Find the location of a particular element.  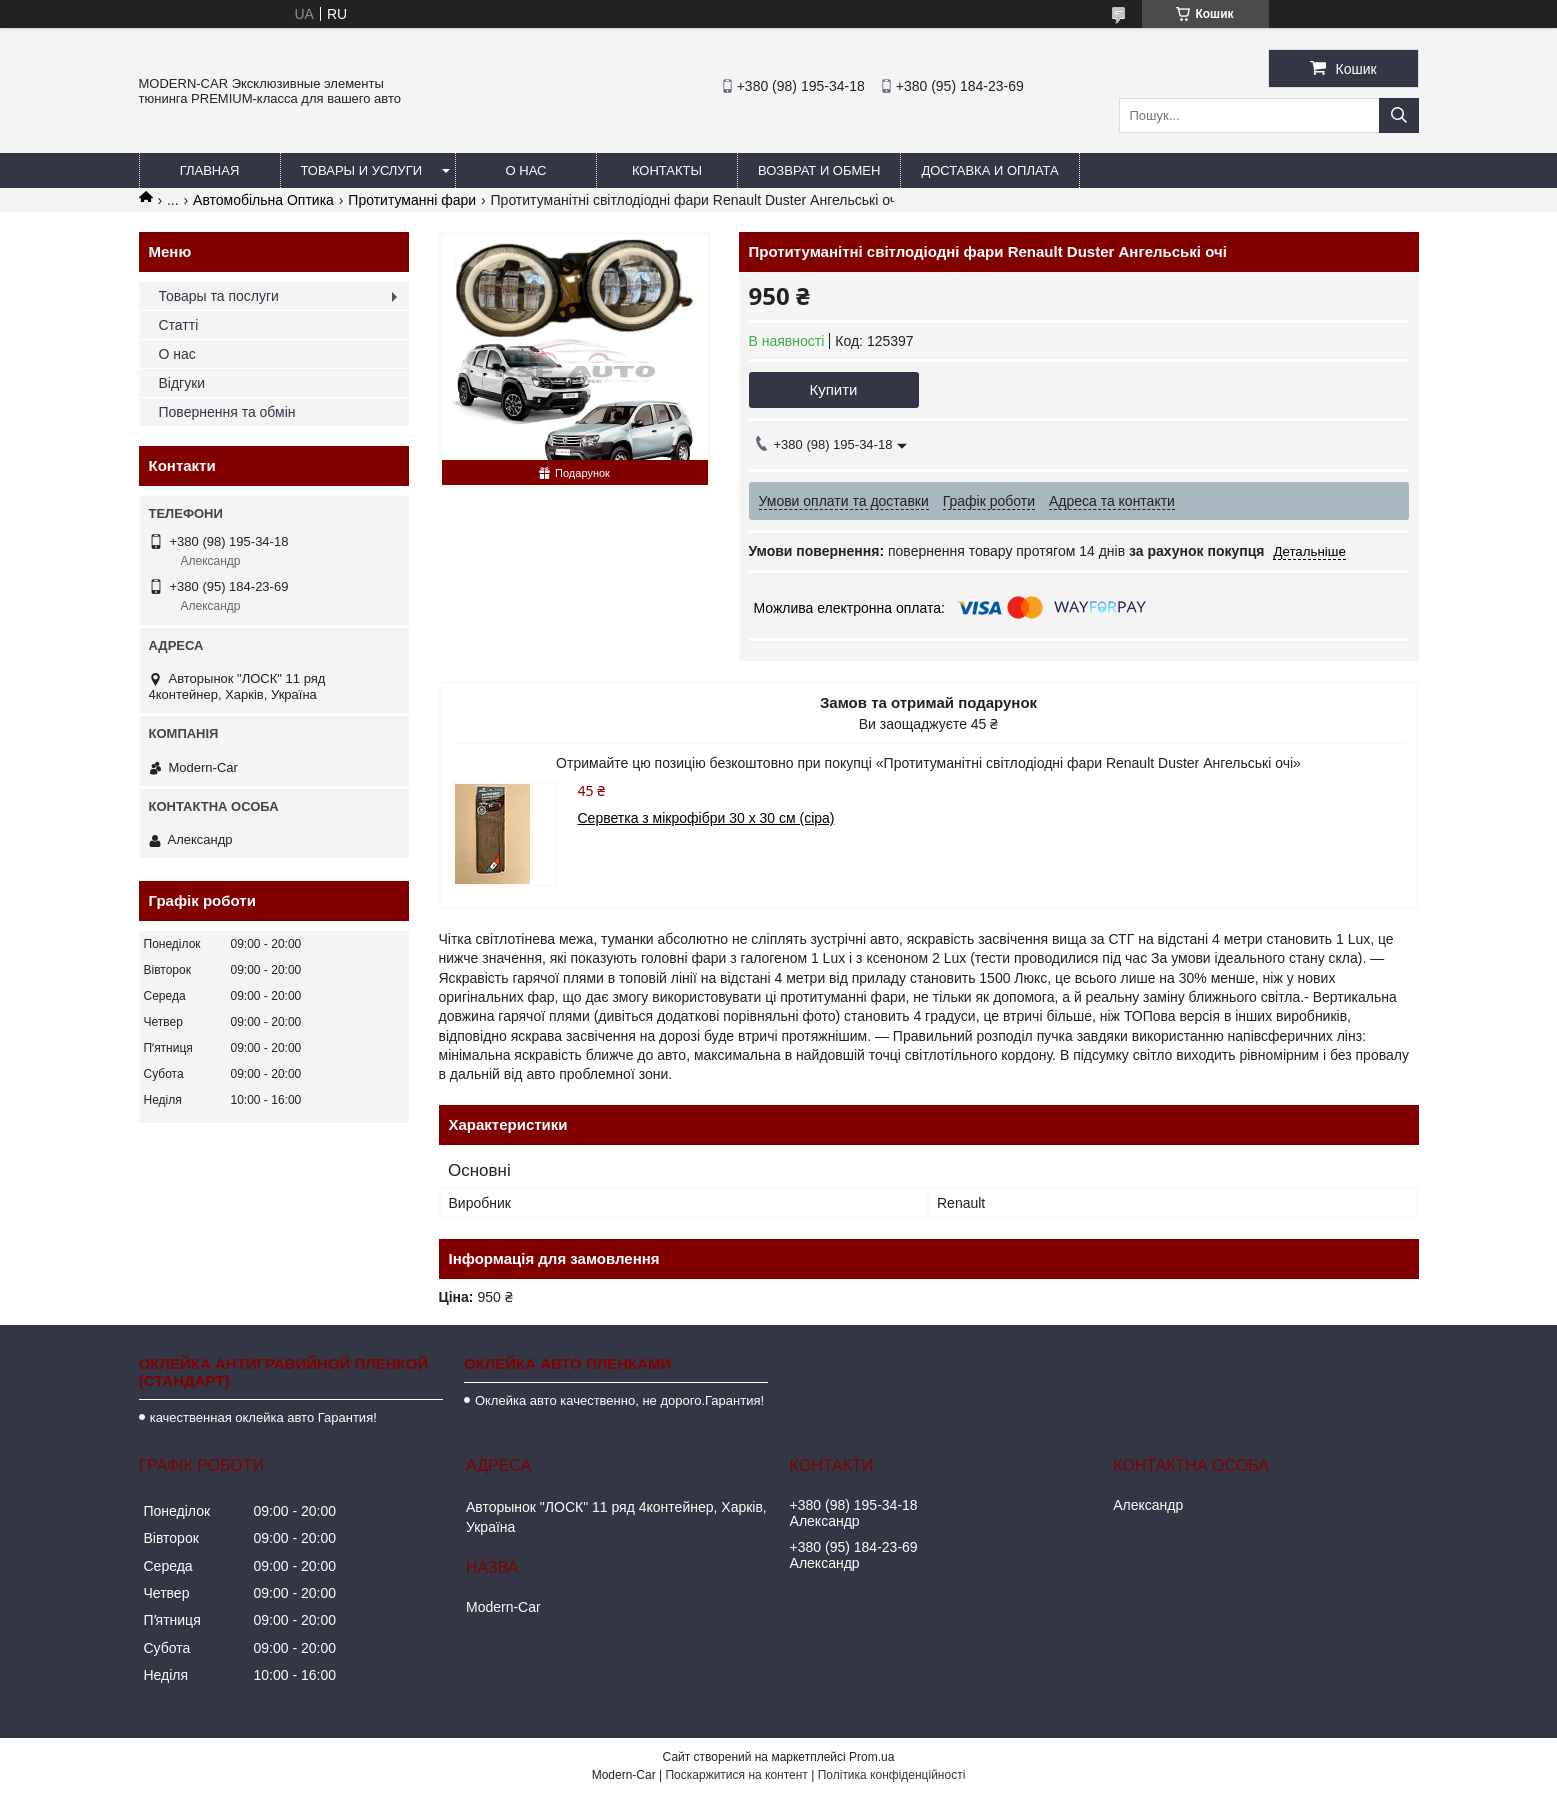

Возврат и обмен is located at coordinates (819, 170).